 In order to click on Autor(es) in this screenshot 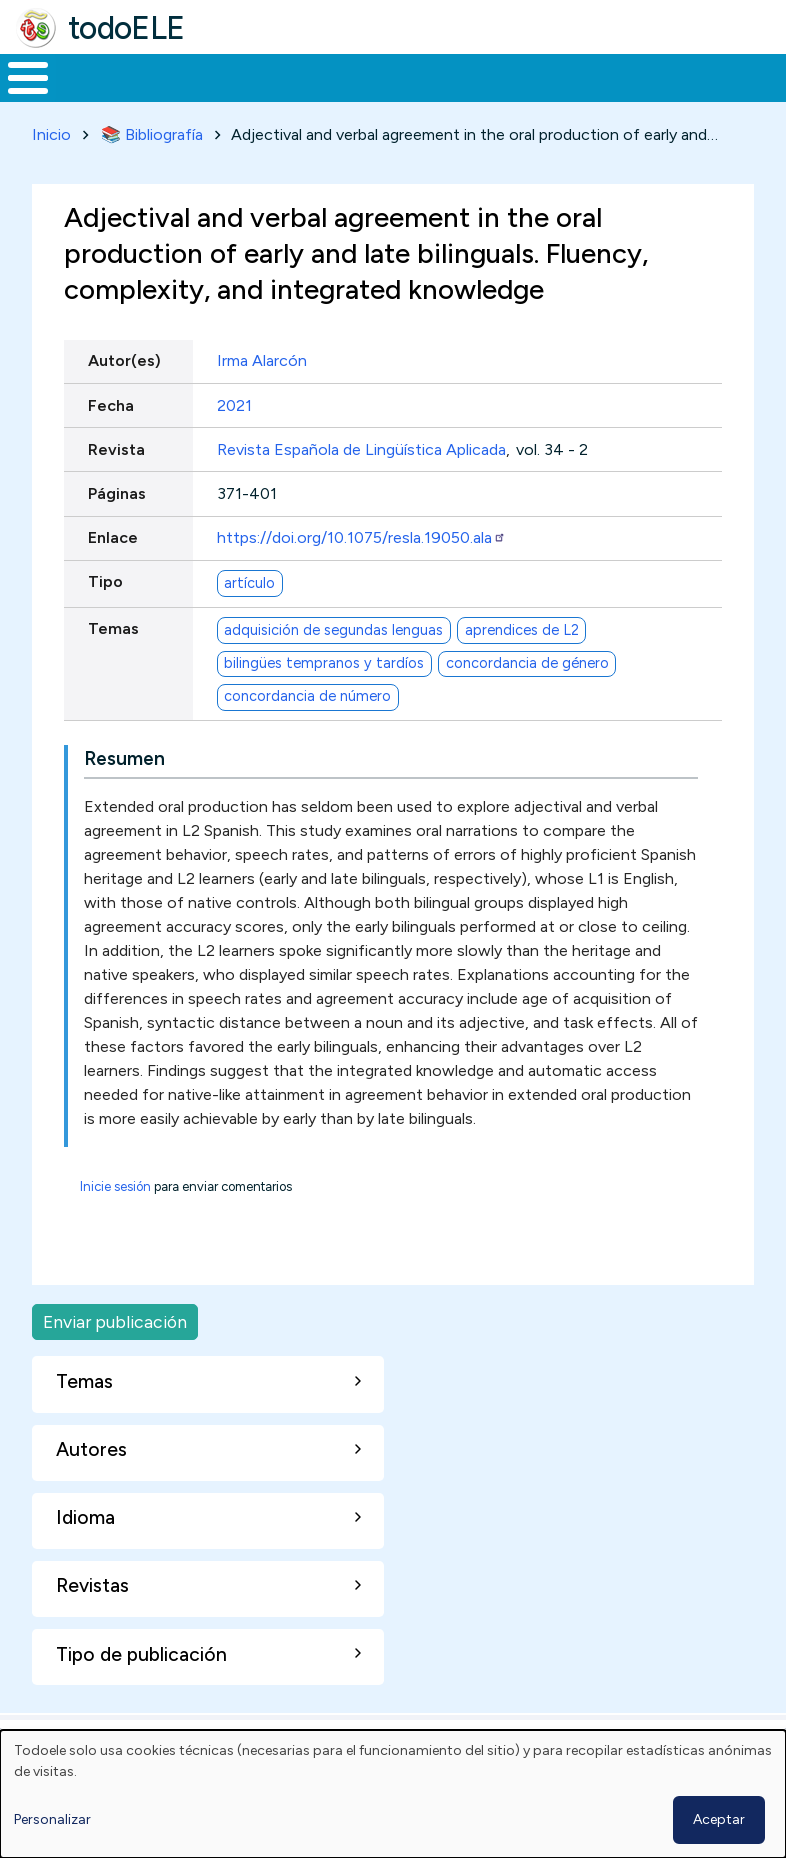, I will do `click(124, 398)`.